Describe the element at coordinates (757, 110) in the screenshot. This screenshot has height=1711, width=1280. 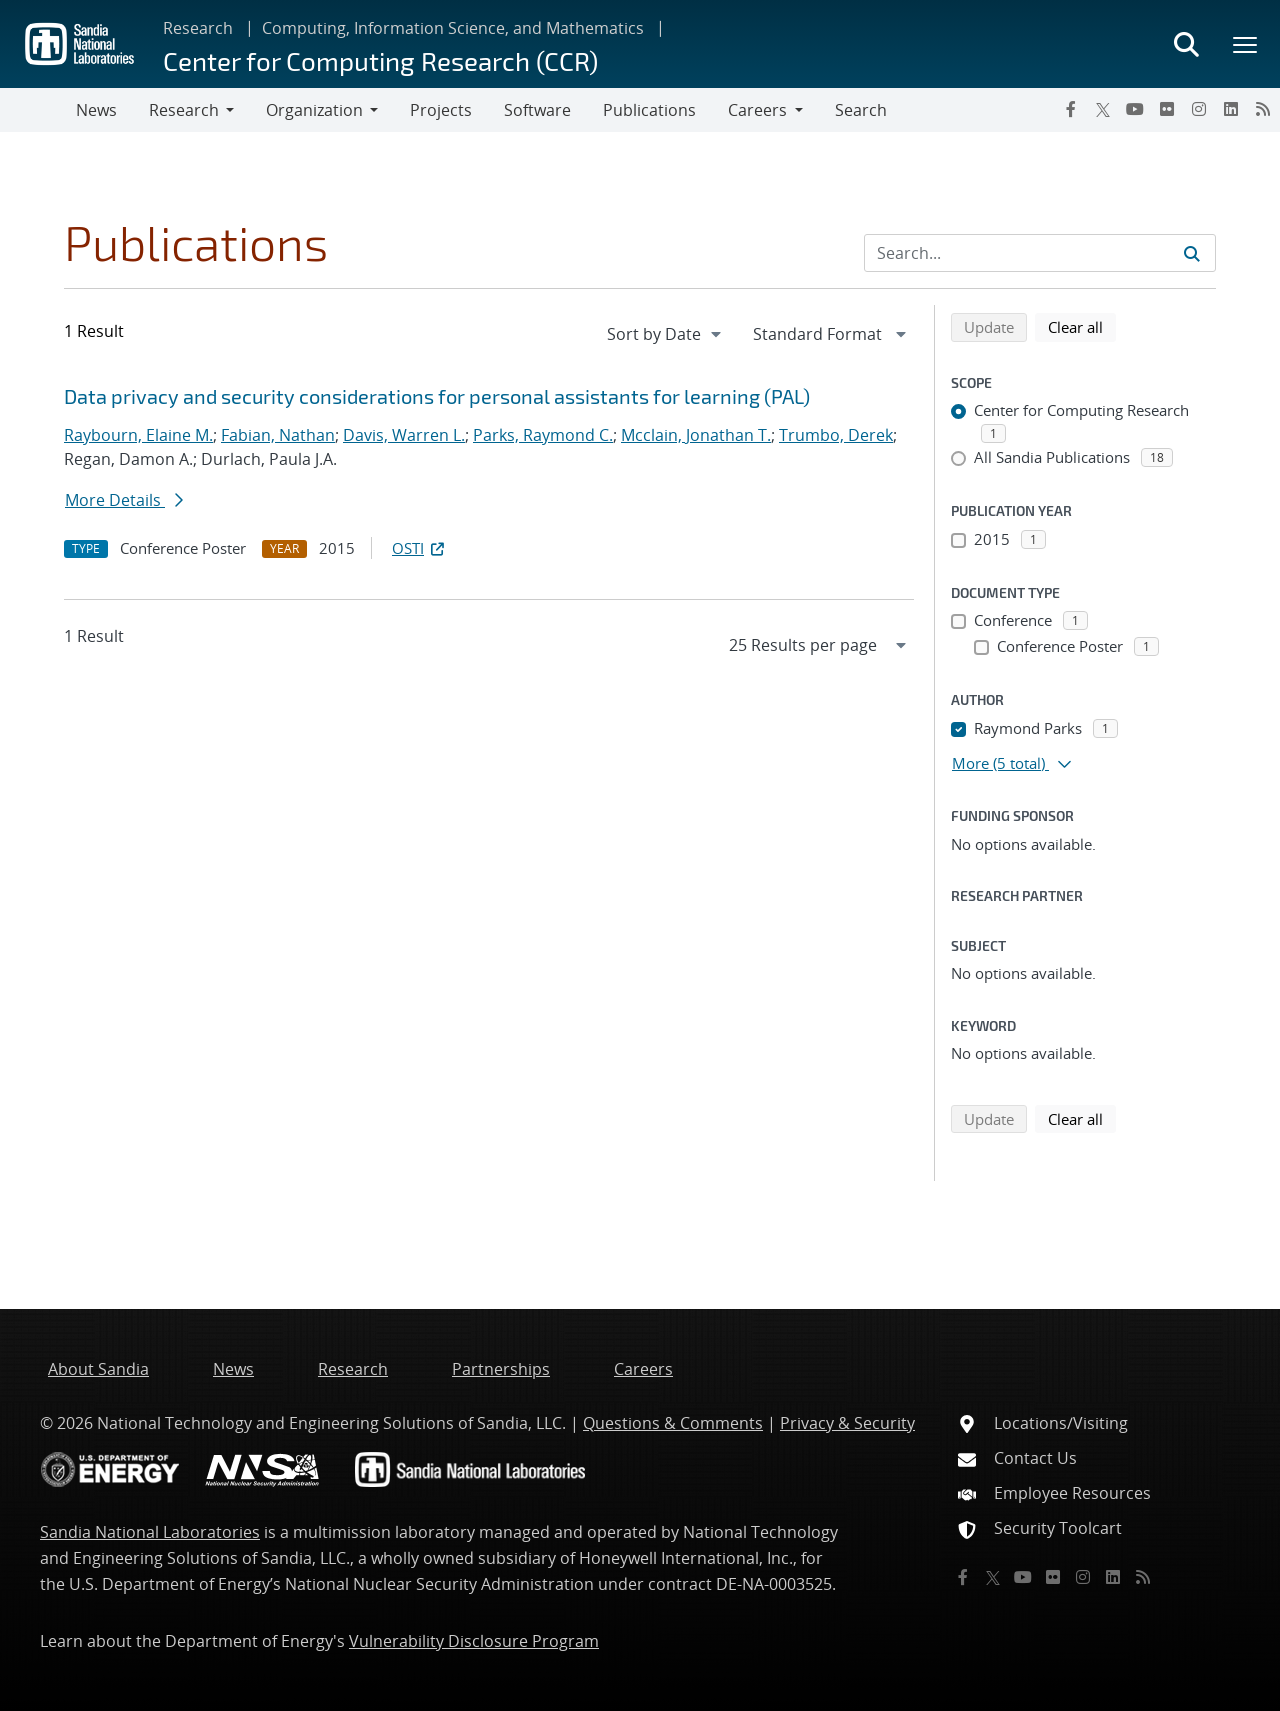
I see `Careers [button]` at that location.